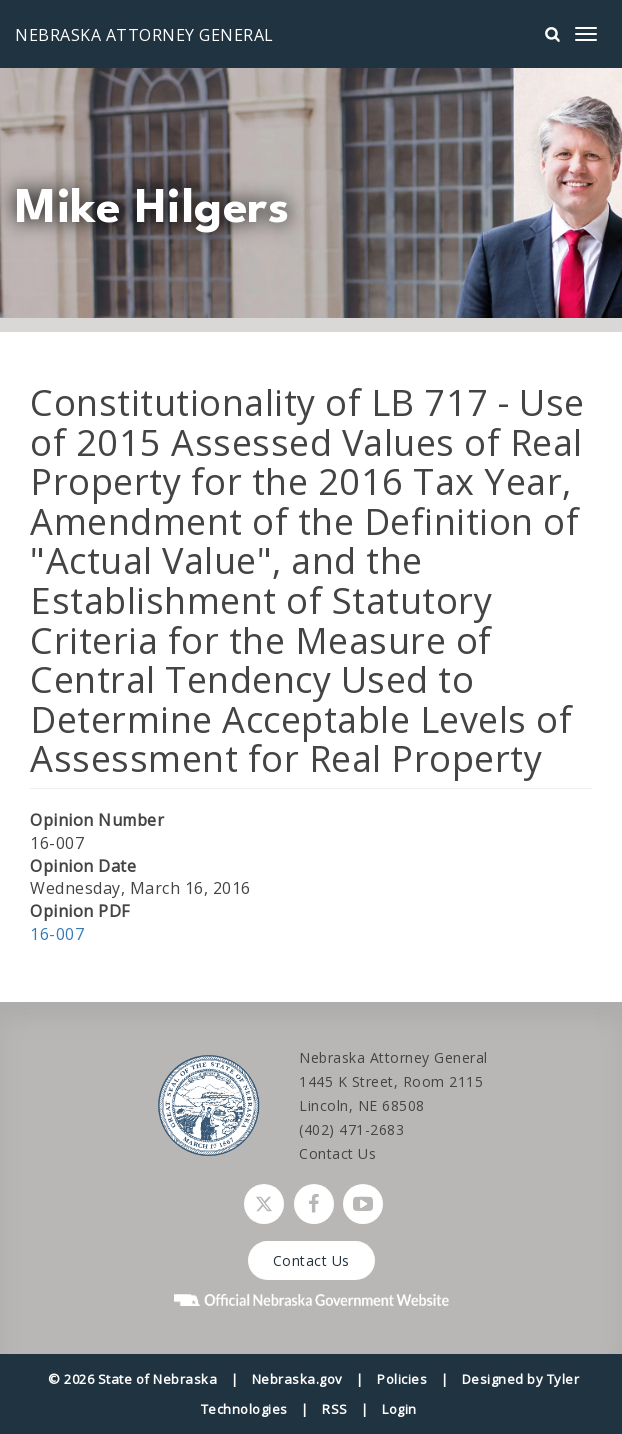 The height and width of the screenshot is (1434, 622). I want to click on 16-007, so click(57, 934).